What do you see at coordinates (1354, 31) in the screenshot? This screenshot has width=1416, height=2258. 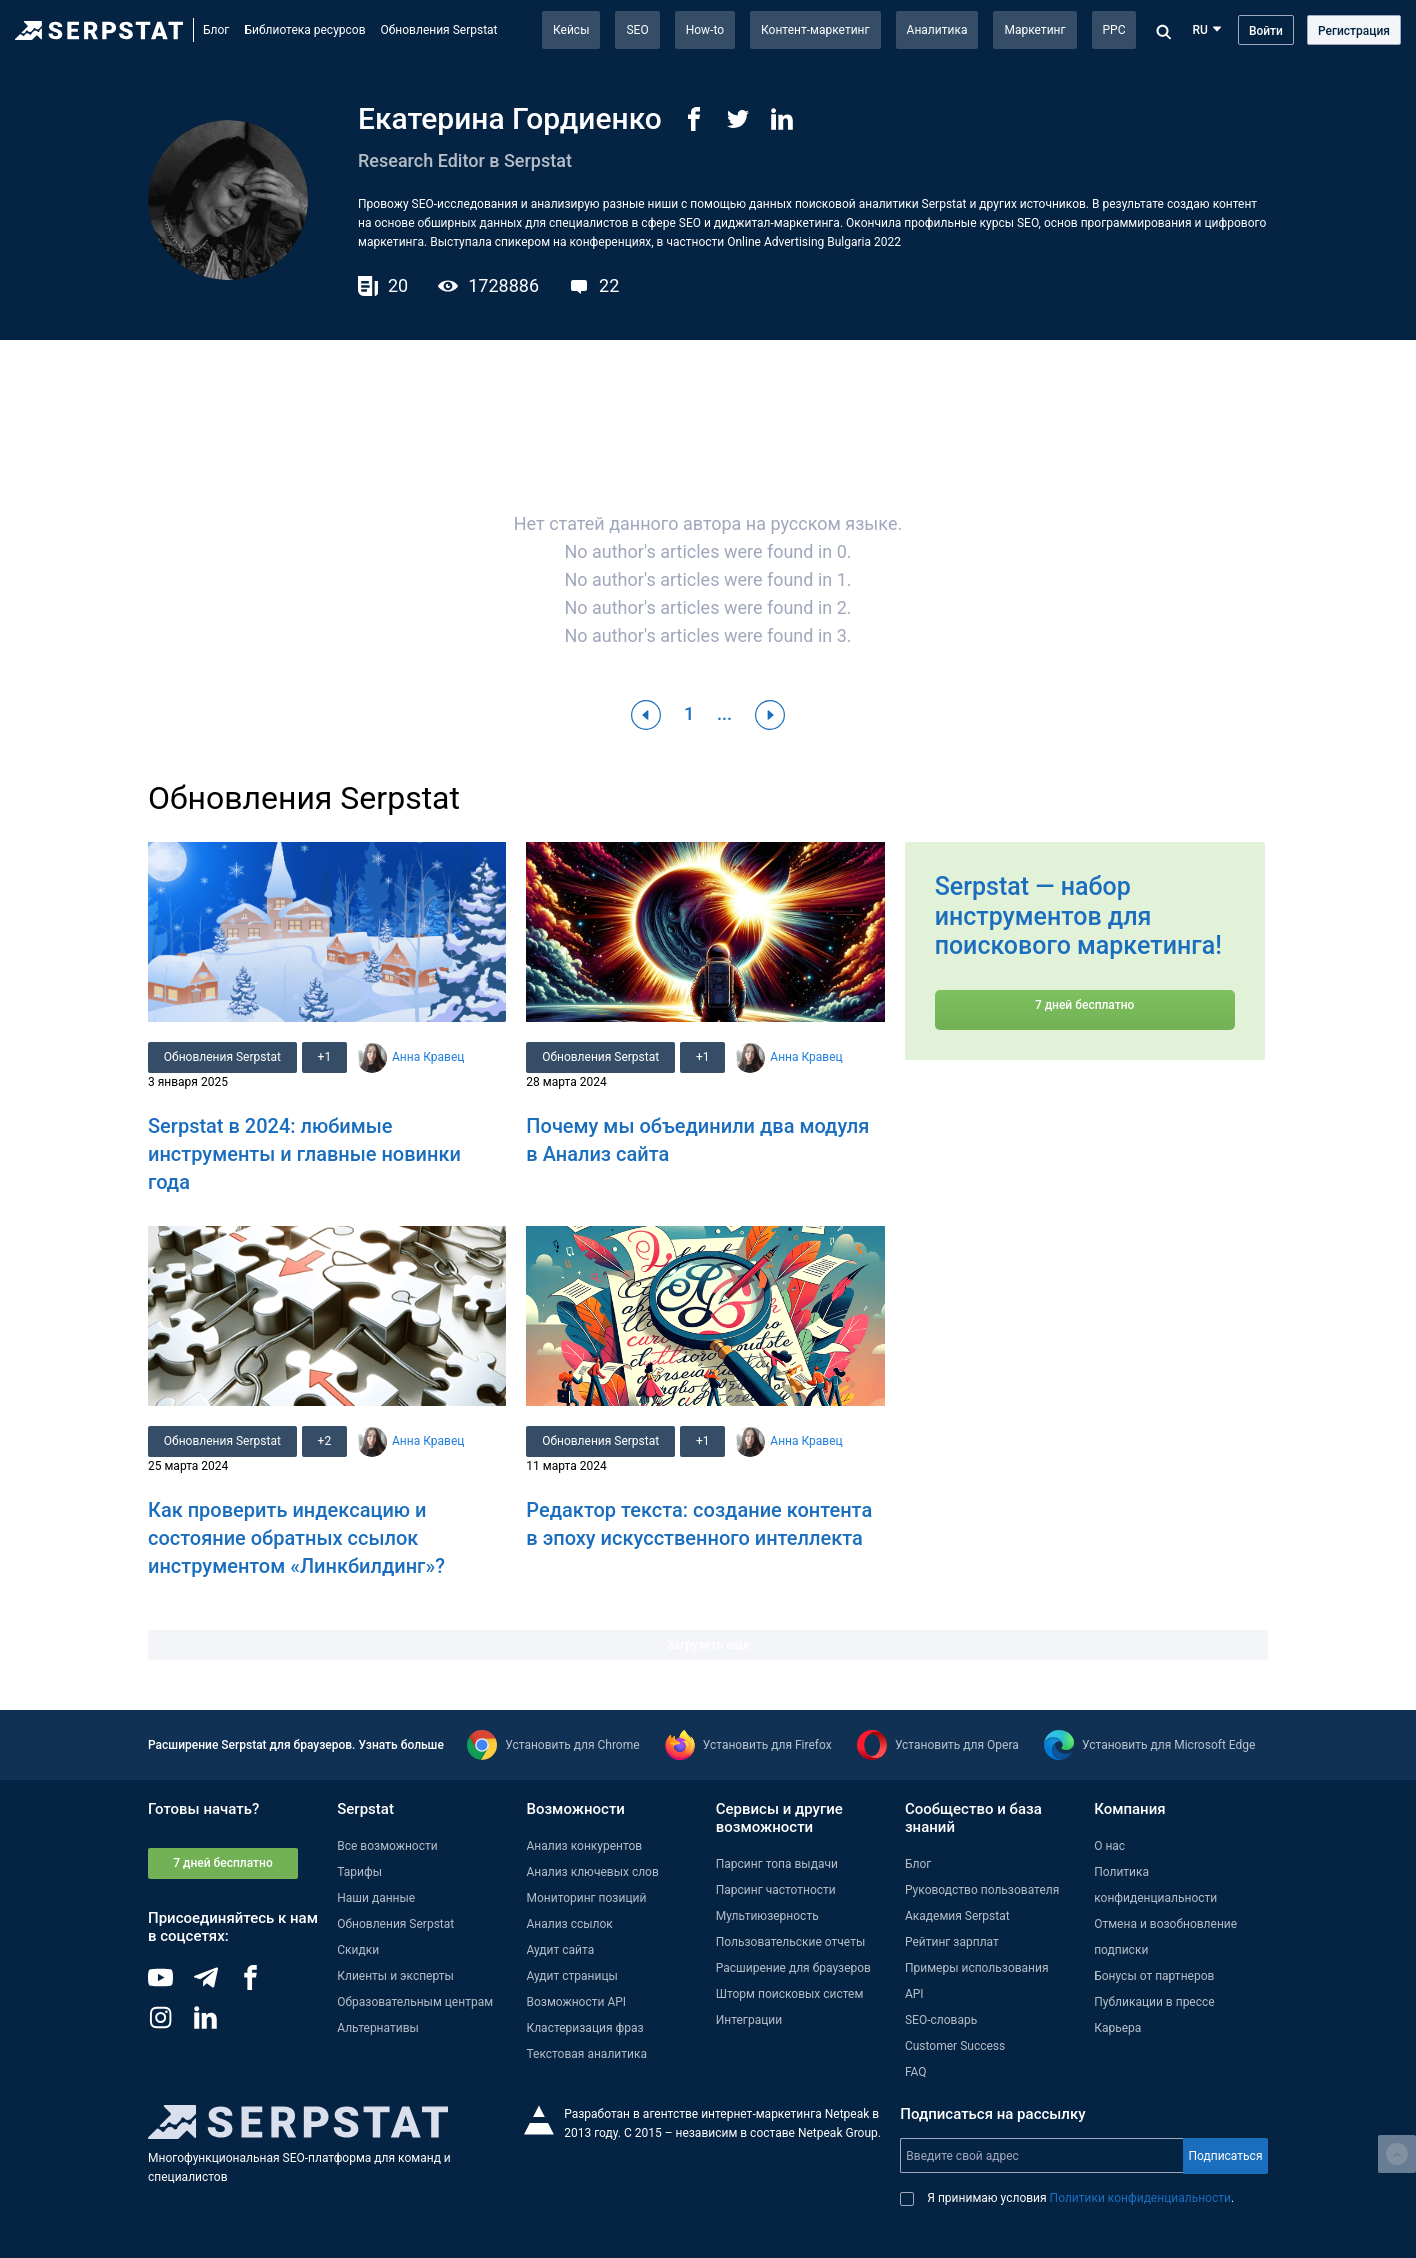 I see `Регистрация` at bounding box center [1354, 31].